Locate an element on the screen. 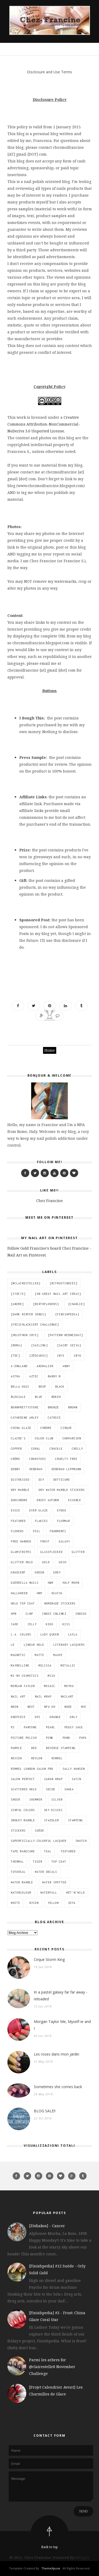  Sally Hansen is located at coordinates (74, 1768).